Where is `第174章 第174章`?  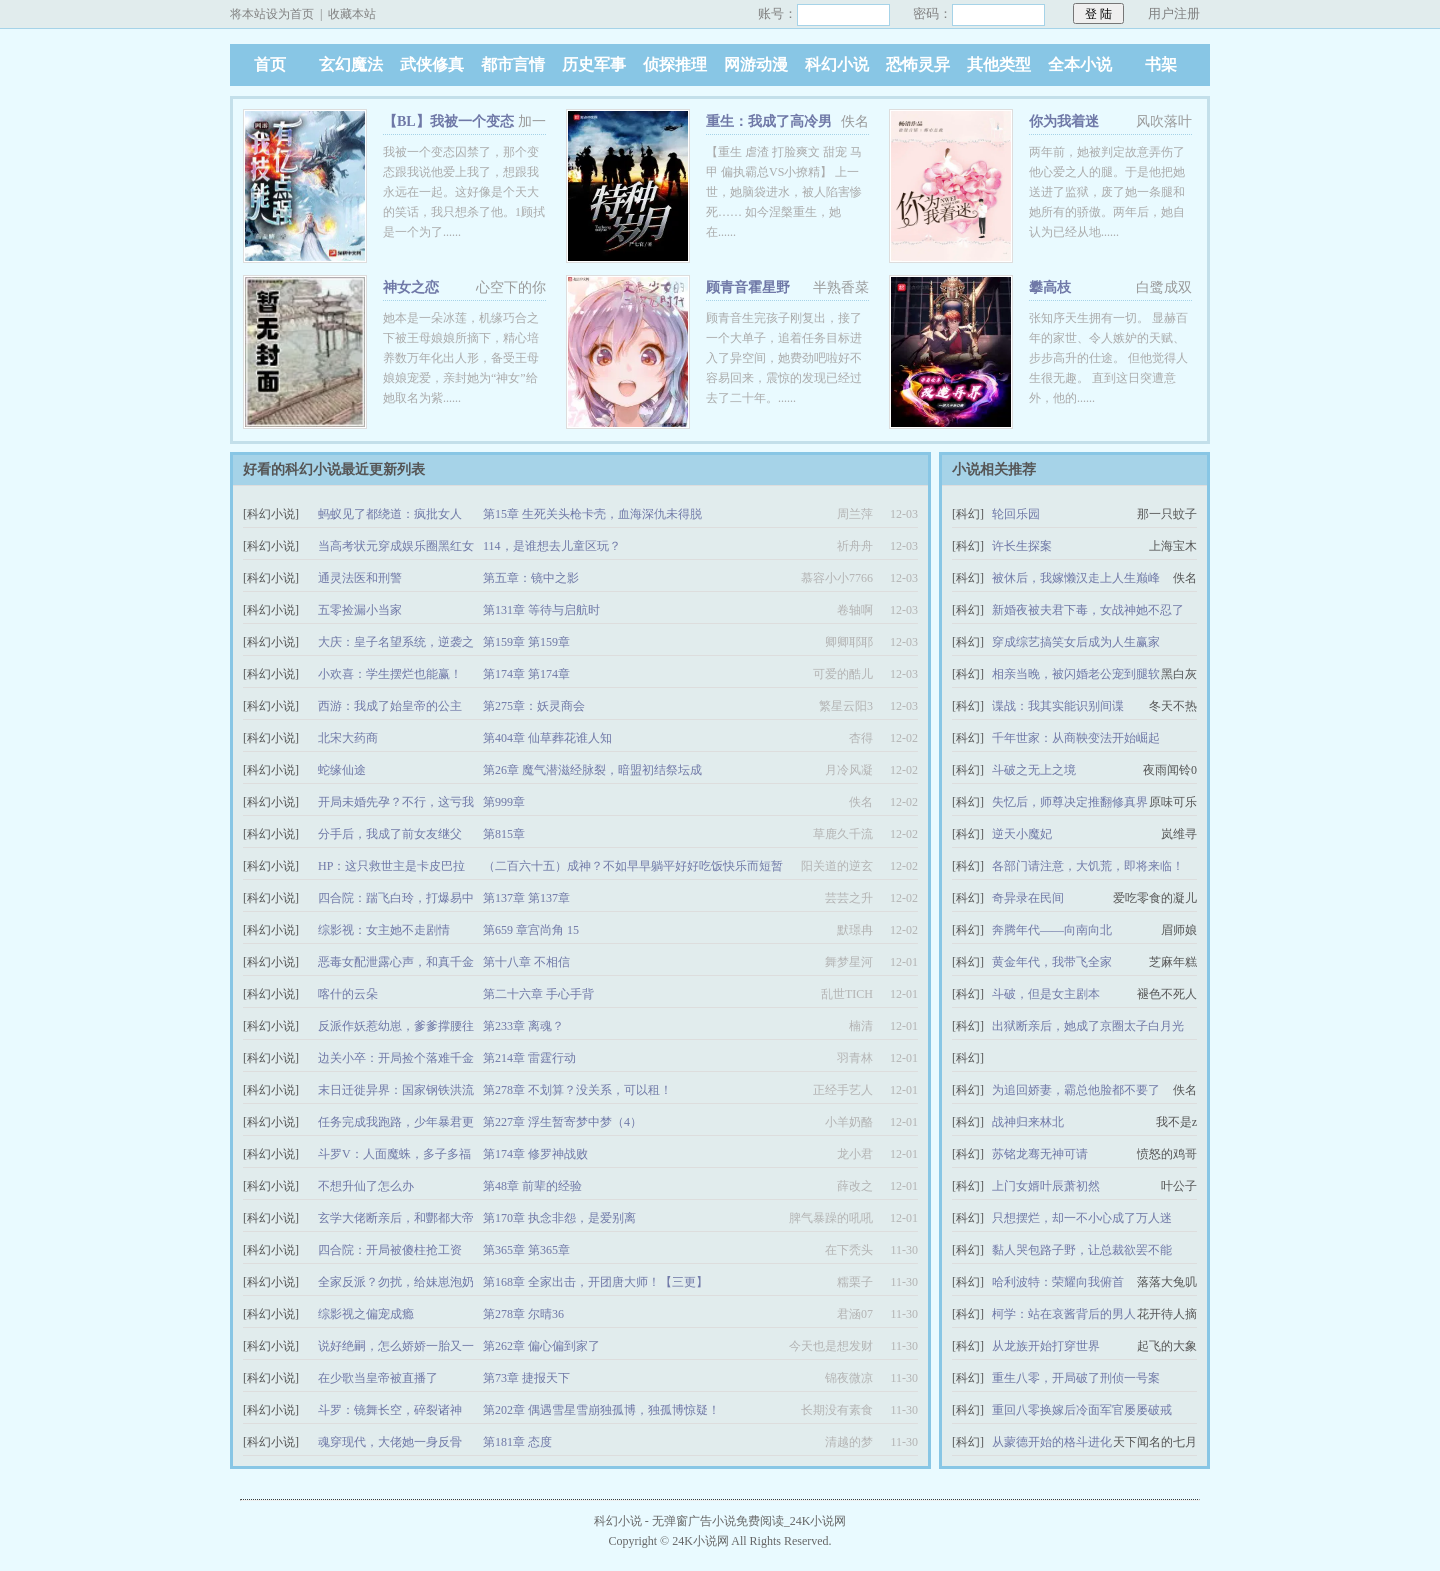
第174章 第174章 is located at coordinates (526, 674).